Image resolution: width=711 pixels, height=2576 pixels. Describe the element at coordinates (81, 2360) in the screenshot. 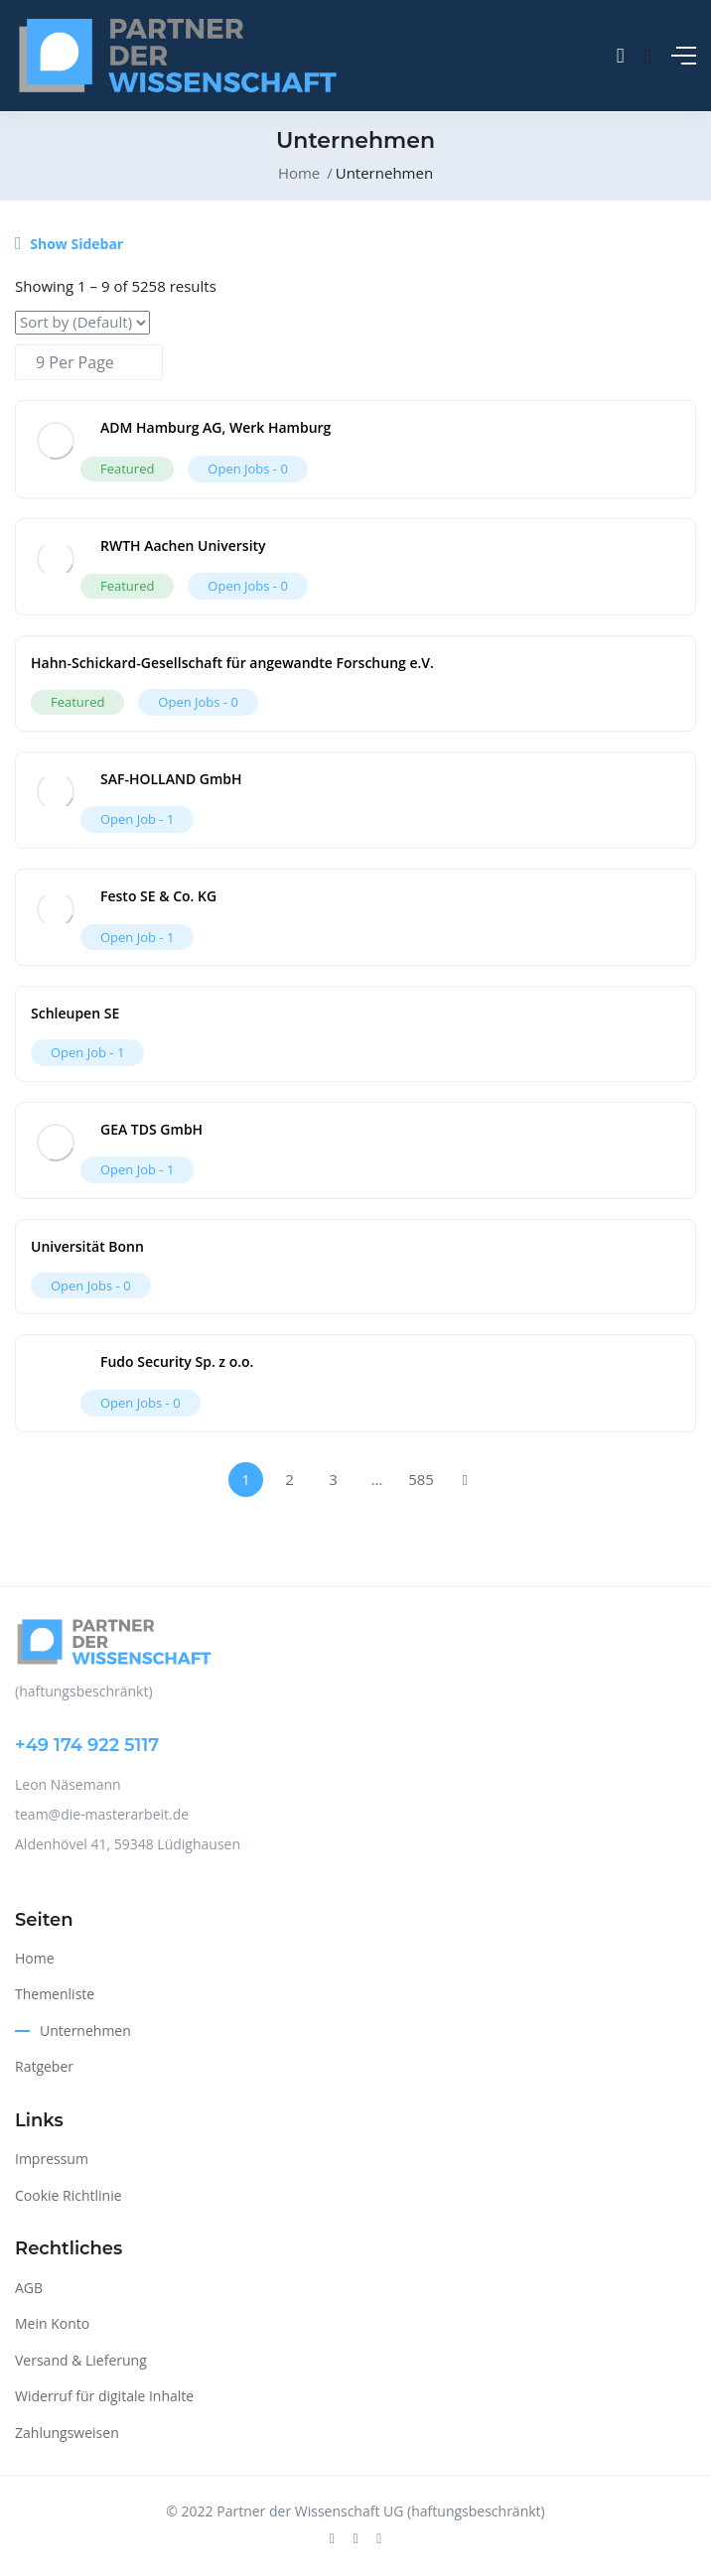

I see `Versand & Lieferung` at that location.